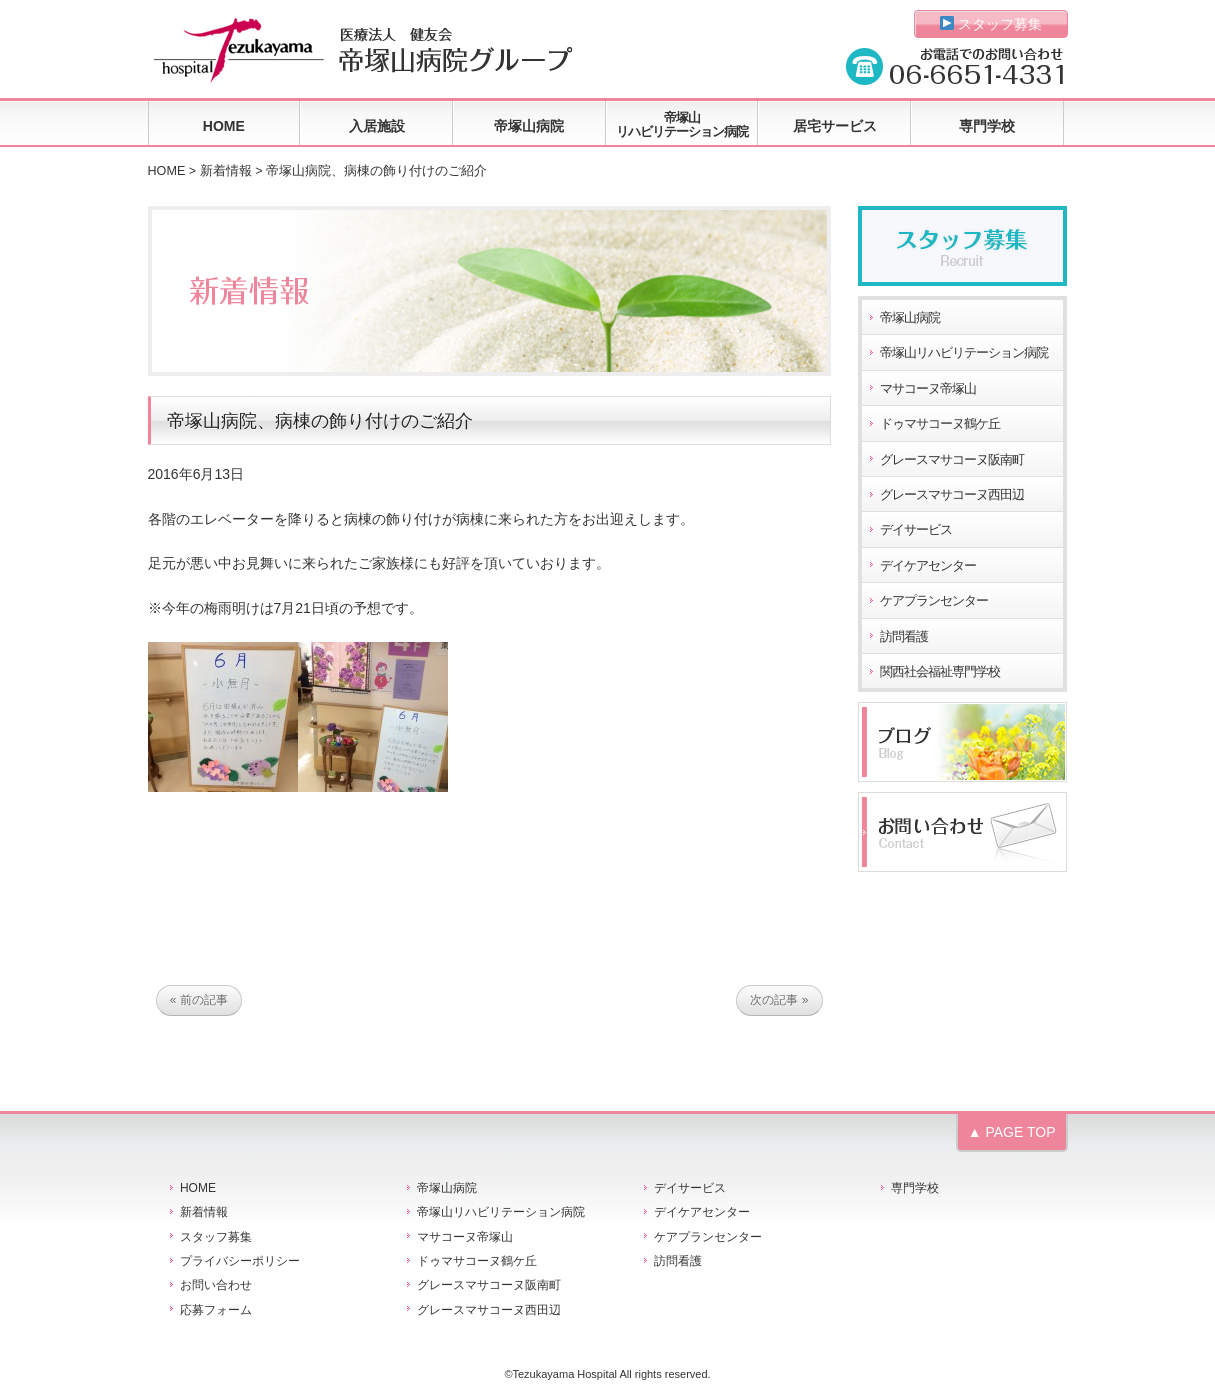  I want to click on グレースマサコーヌ阪南町, so click(952, 460).